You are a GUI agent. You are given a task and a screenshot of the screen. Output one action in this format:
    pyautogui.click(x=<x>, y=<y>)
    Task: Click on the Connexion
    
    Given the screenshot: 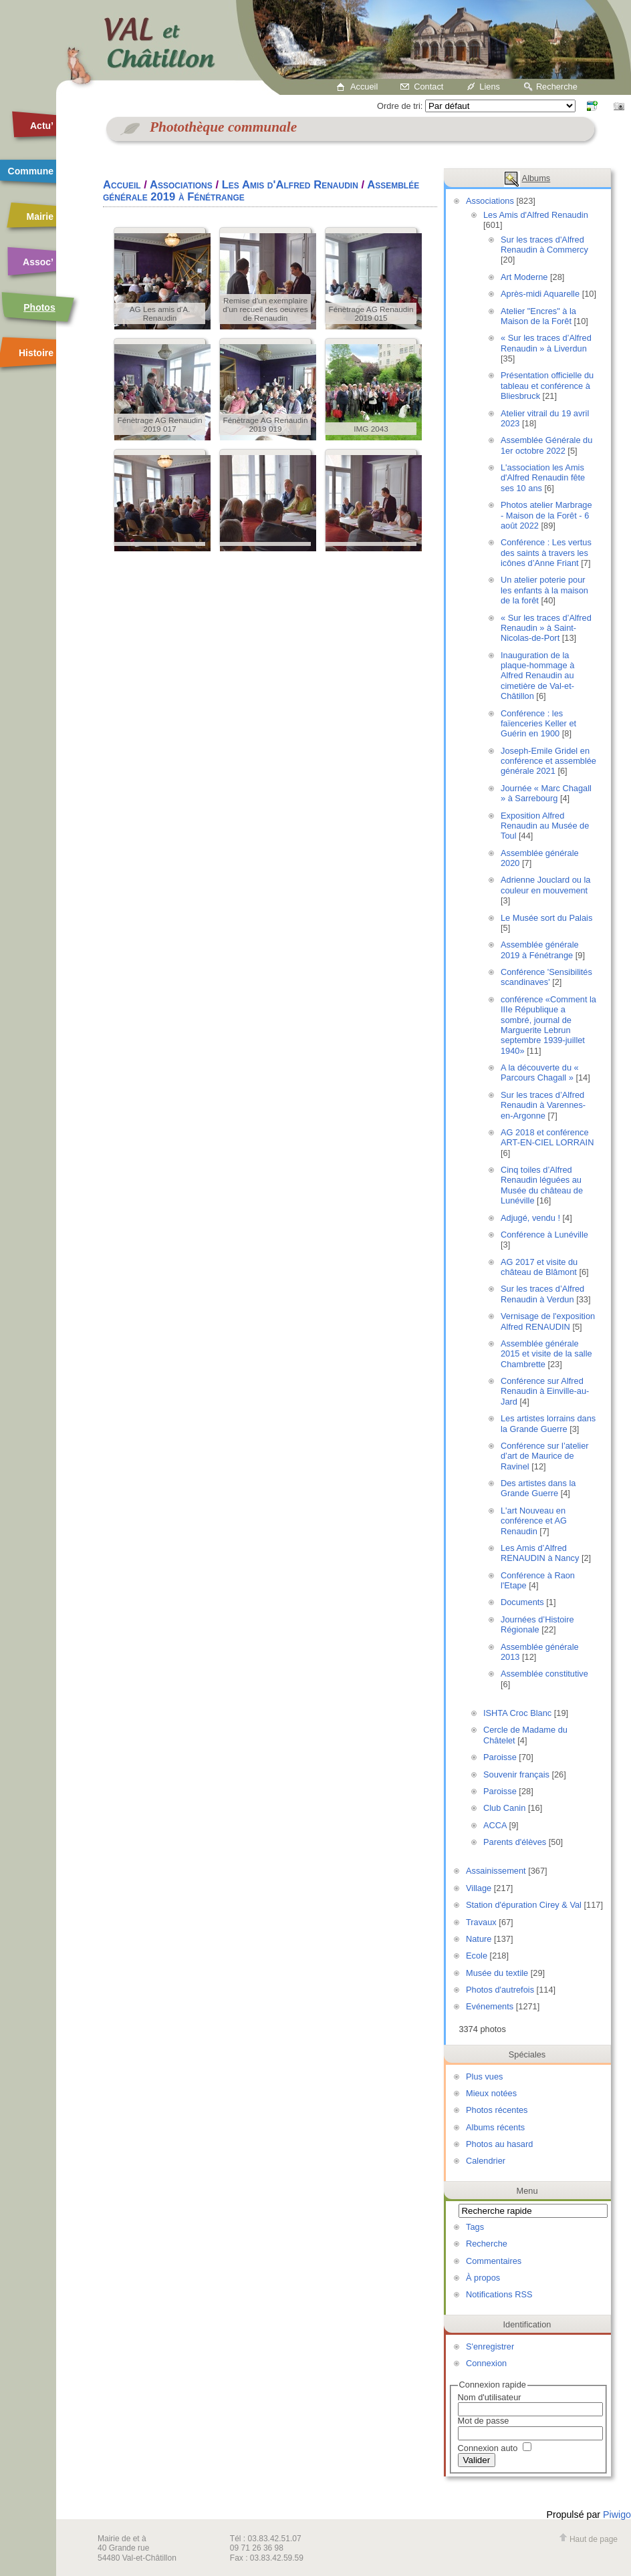 What is the action you would take?
    pyautogui.click(x=486, y=2363)
    